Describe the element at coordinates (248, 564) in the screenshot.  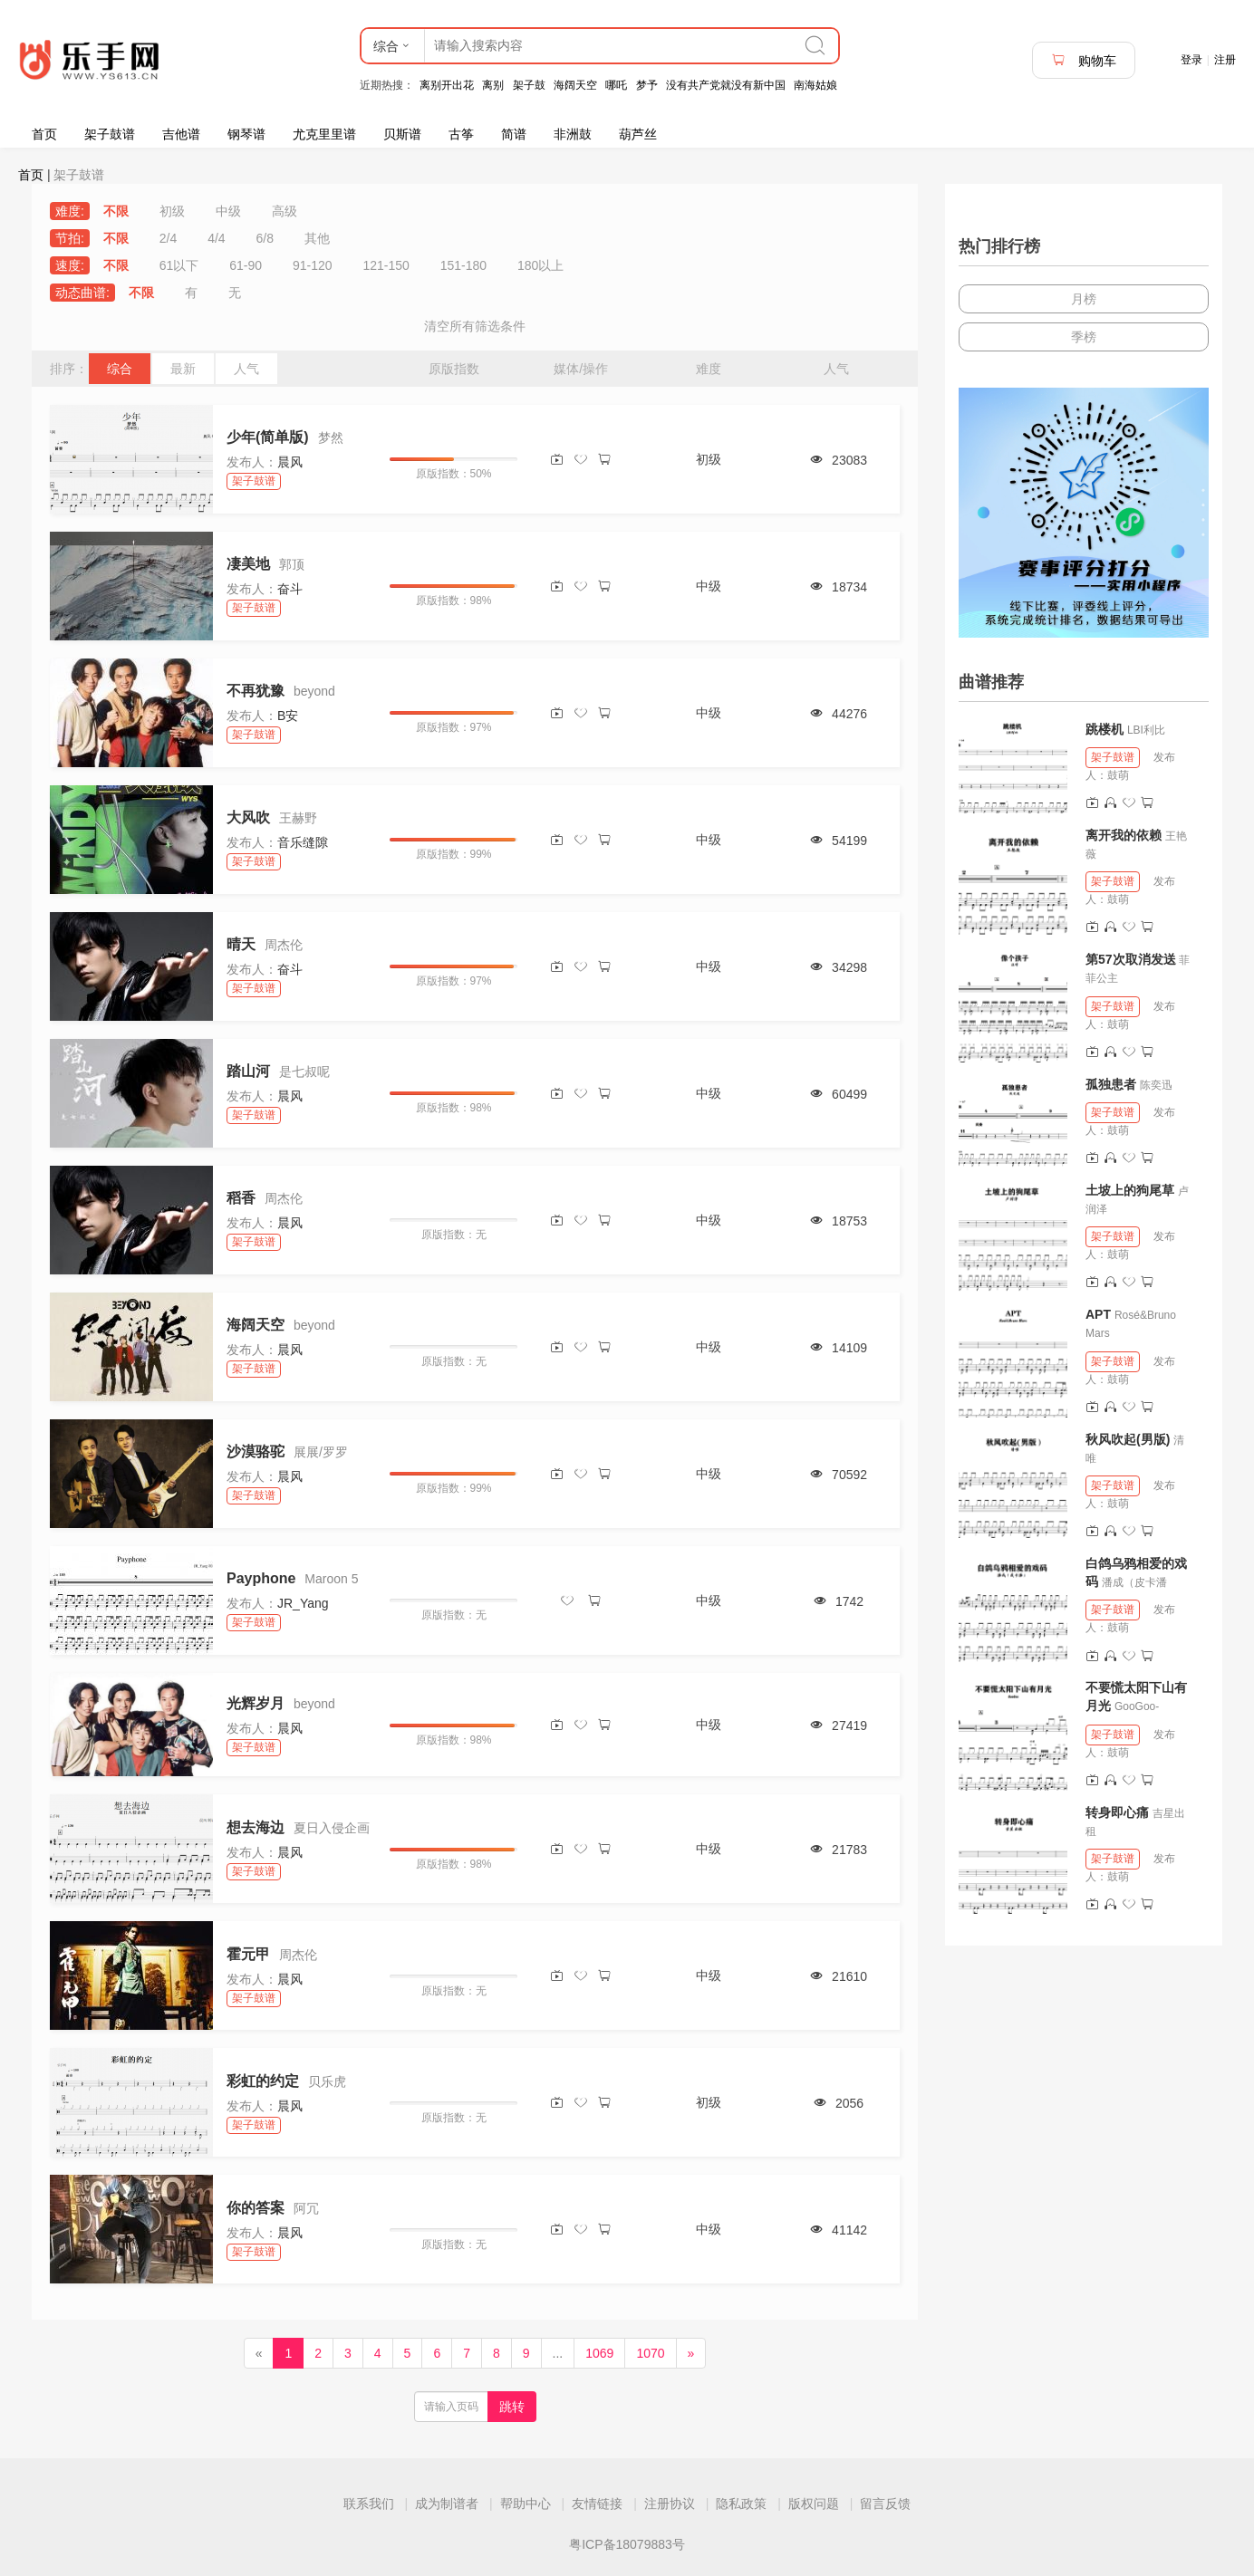
I see `凄美地` at that location.